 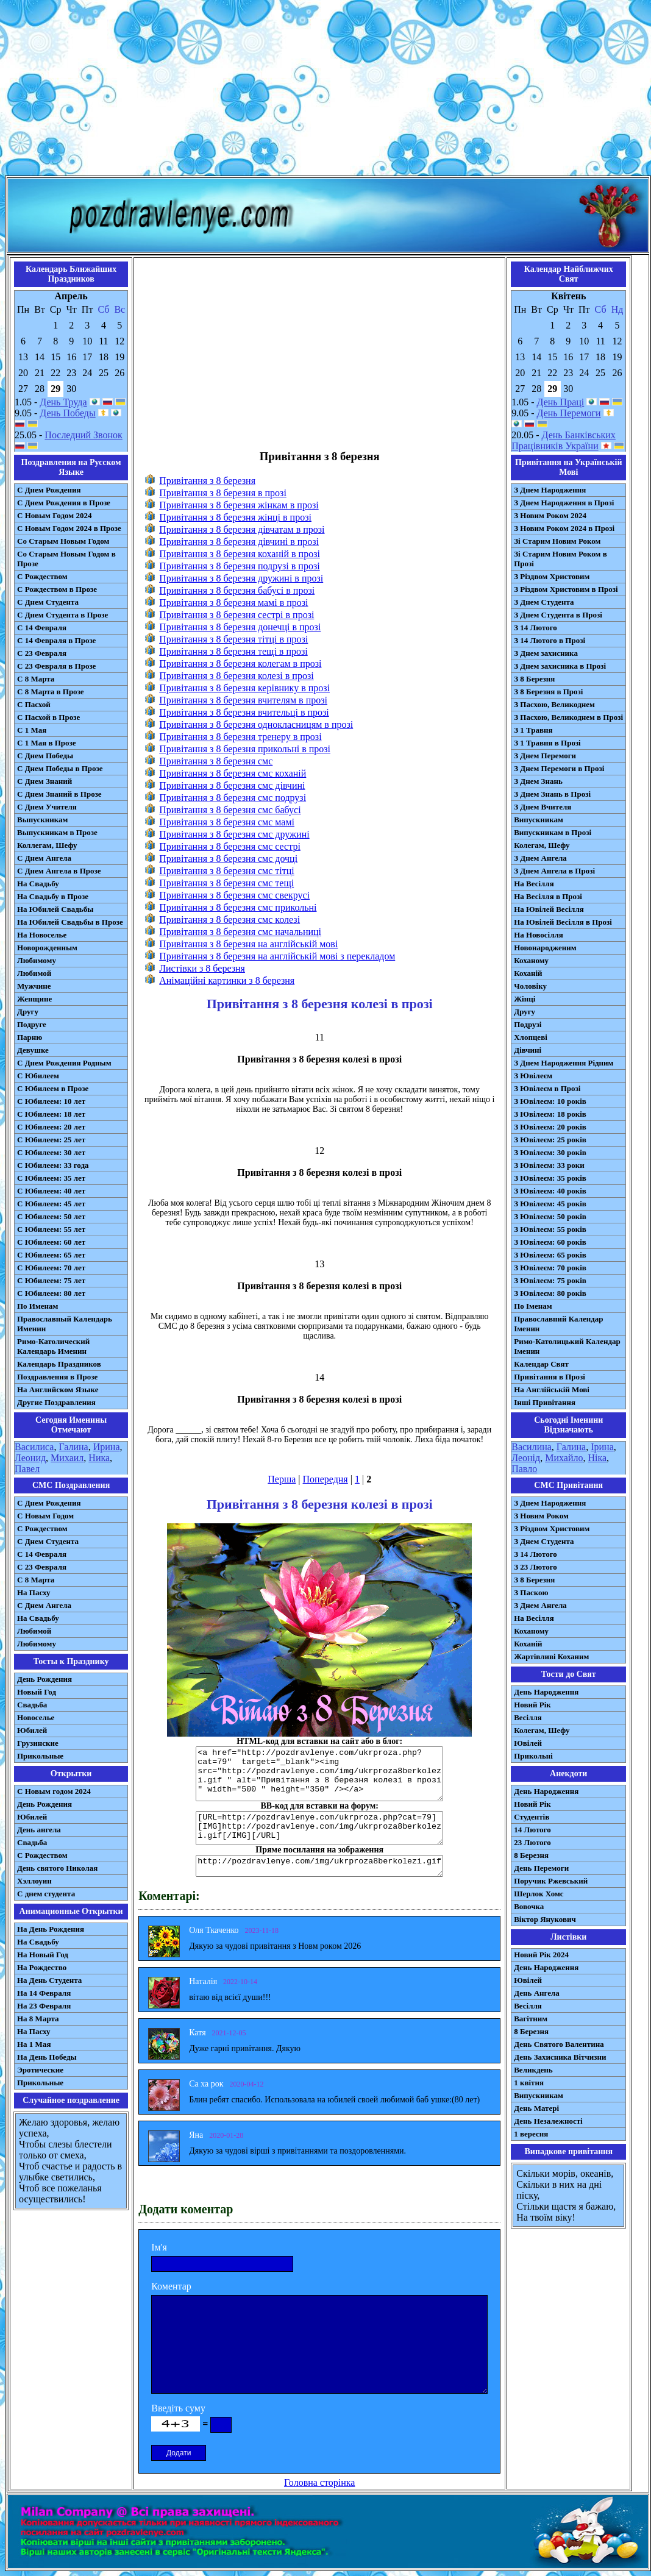 I want to click on Ирина, so click(x=106, y=1447).